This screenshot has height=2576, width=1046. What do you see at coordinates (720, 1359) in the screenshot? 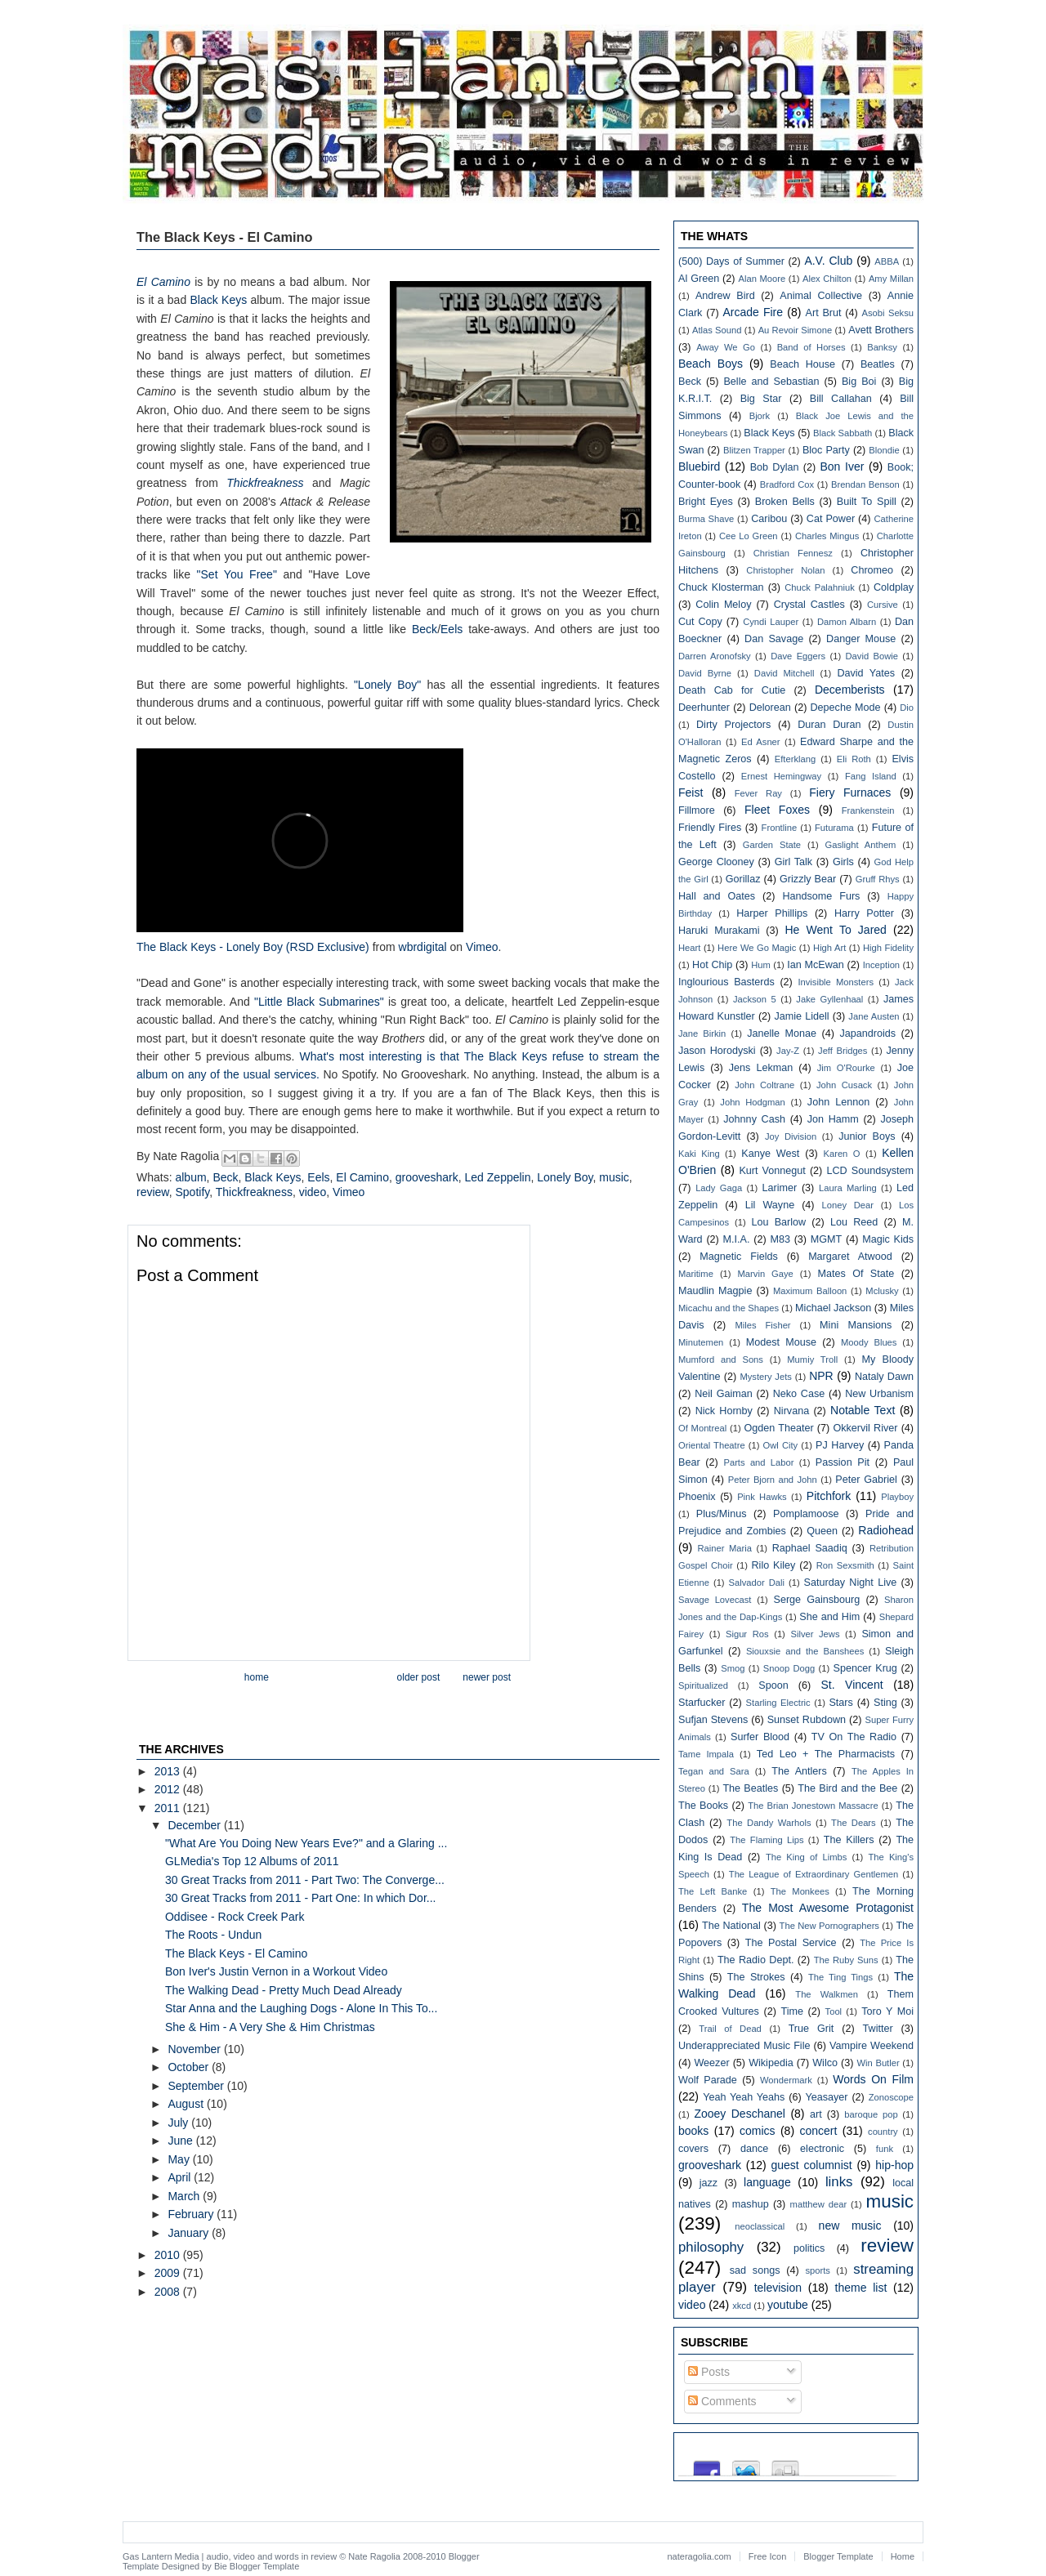
I see `Mumford and Sons` at bounding box center [720, 1359].